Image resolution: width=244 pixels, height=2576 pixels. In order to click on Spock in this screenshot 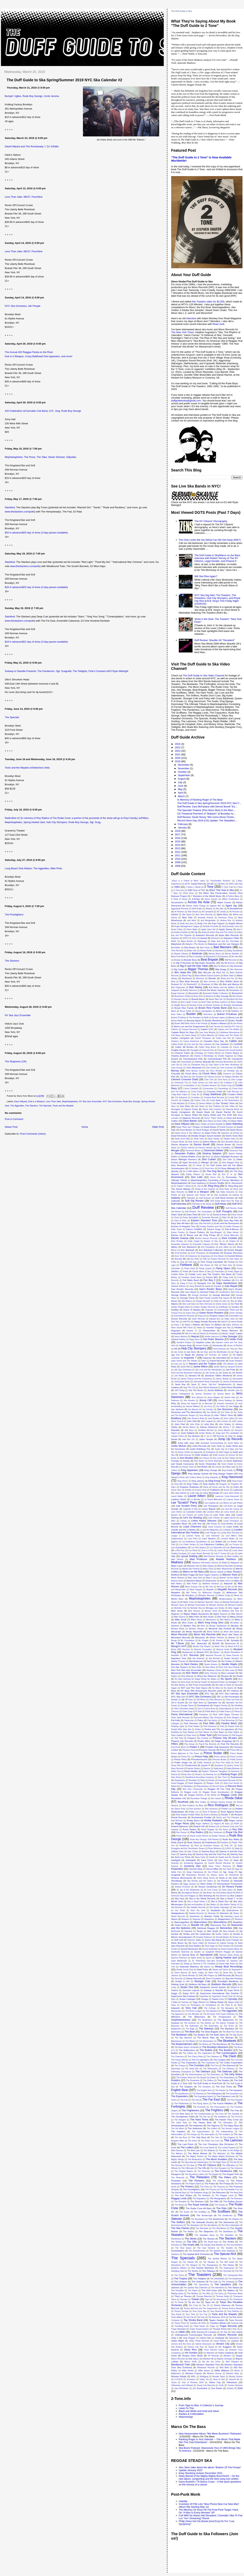, I will do `click(208, 1958)`.